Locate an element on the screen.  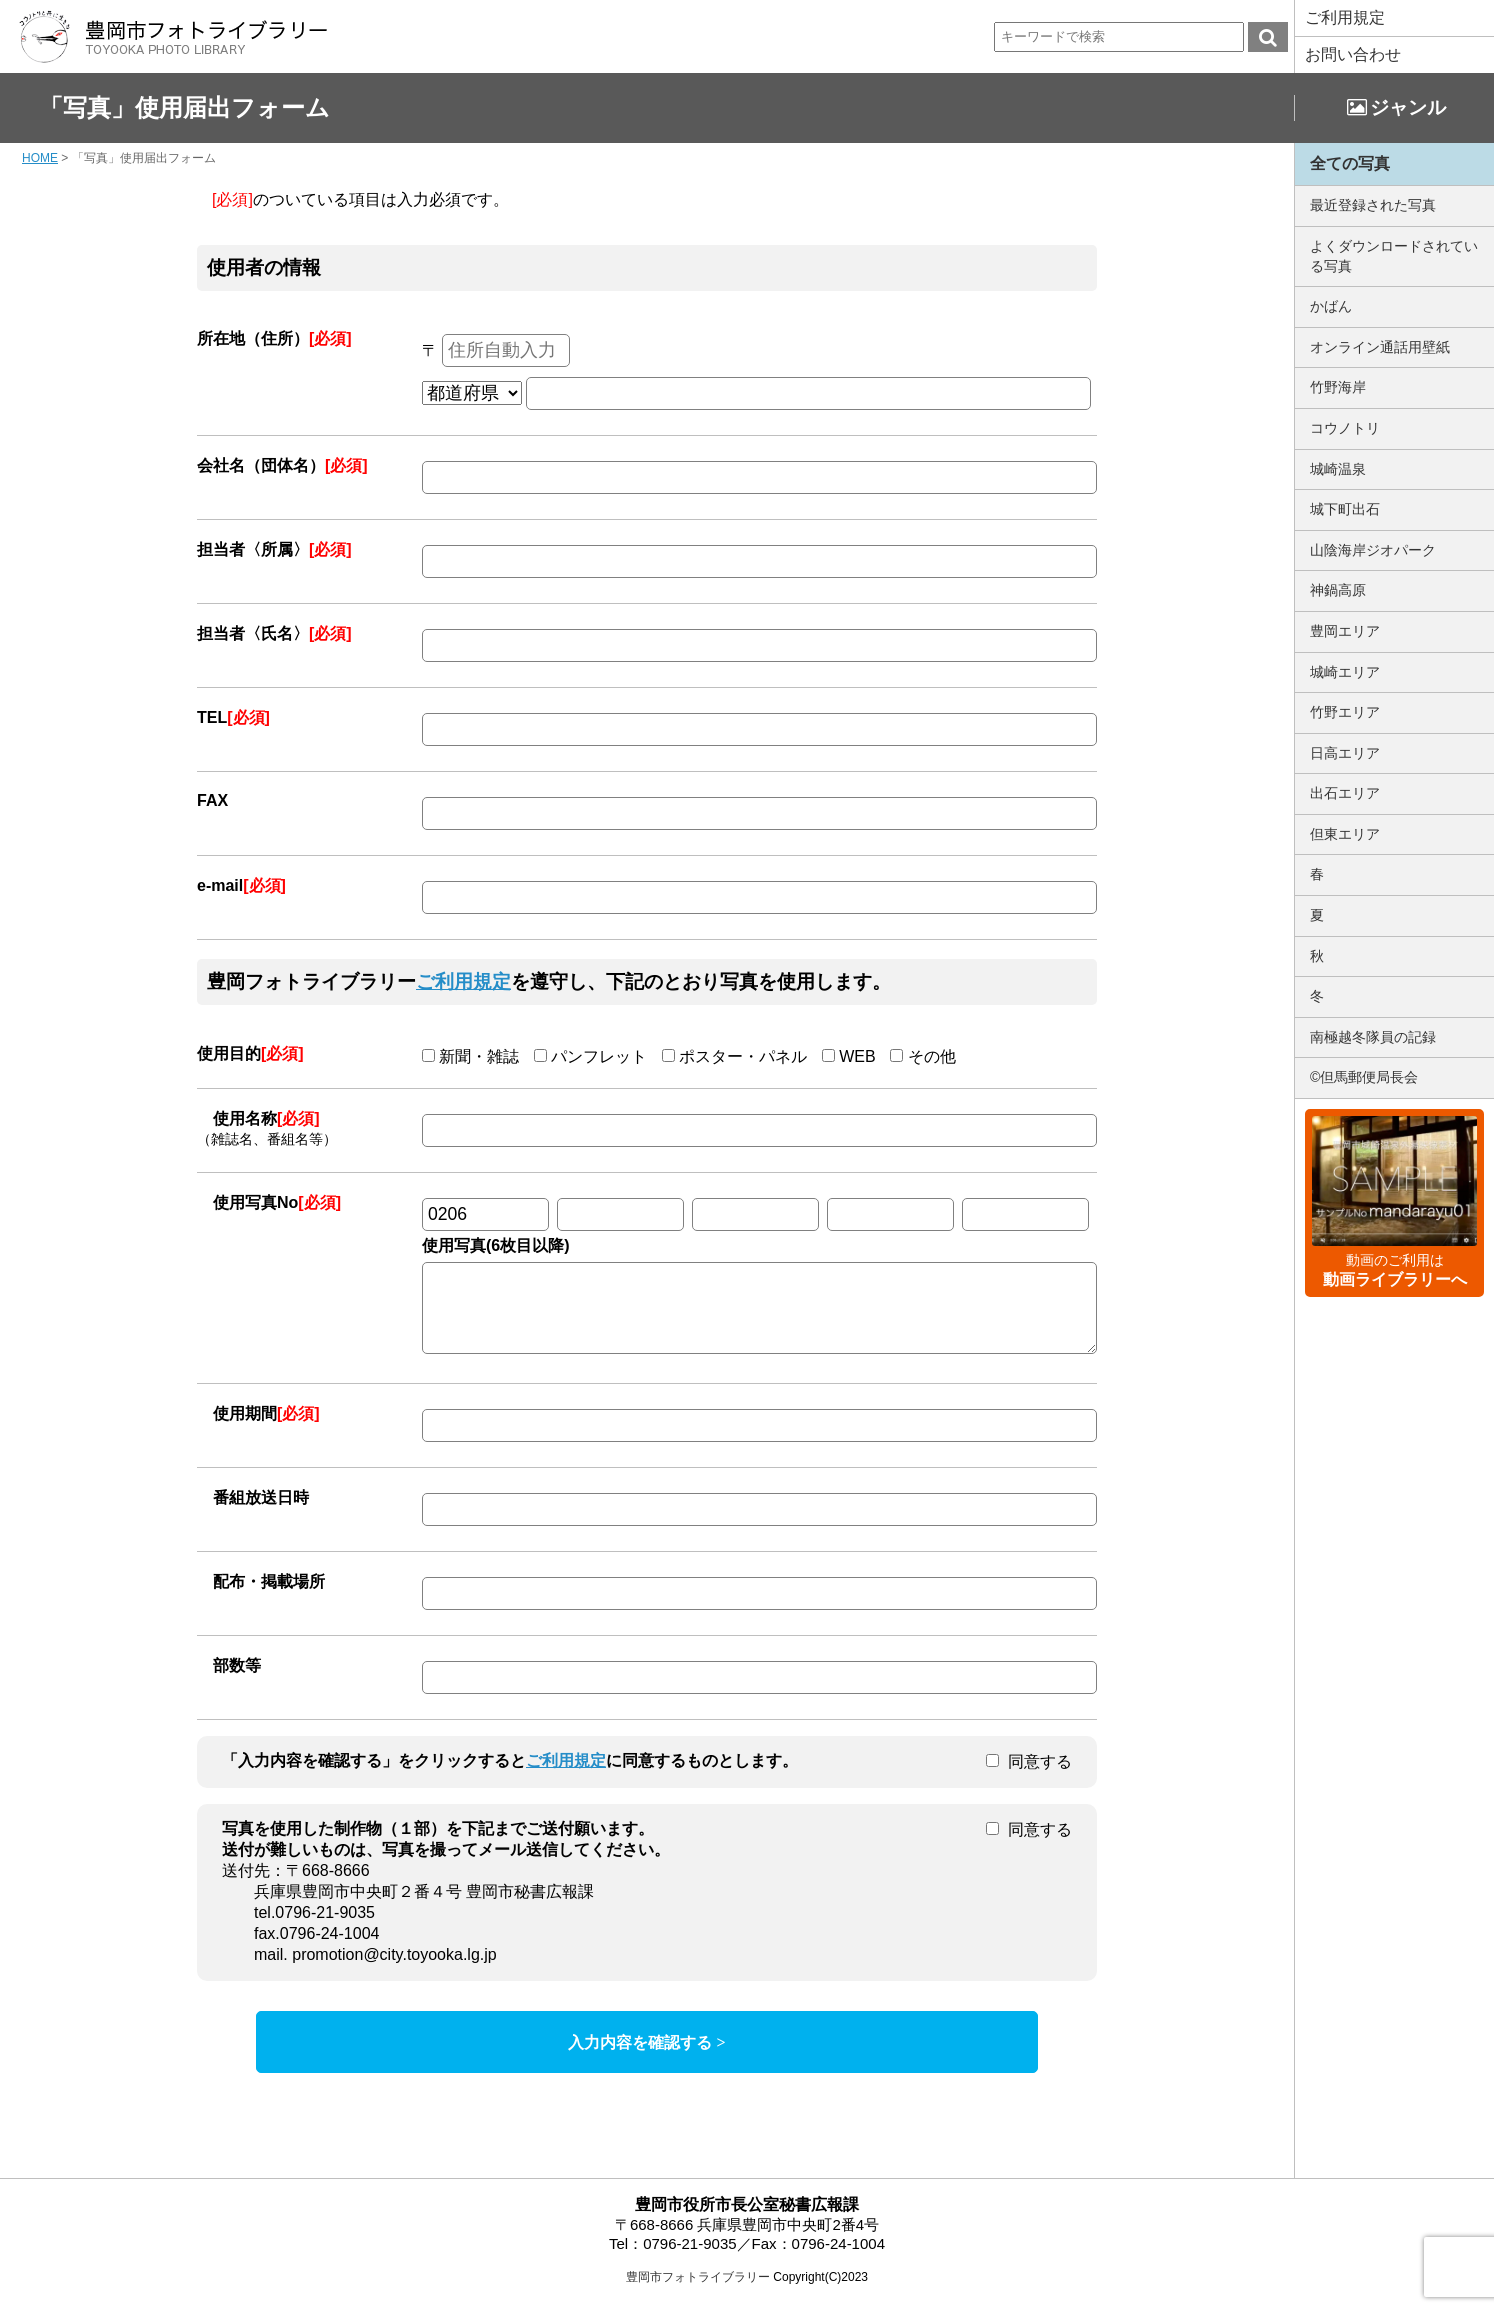
オンライン通話用壁紙 is located at coordinates (1380, 347).